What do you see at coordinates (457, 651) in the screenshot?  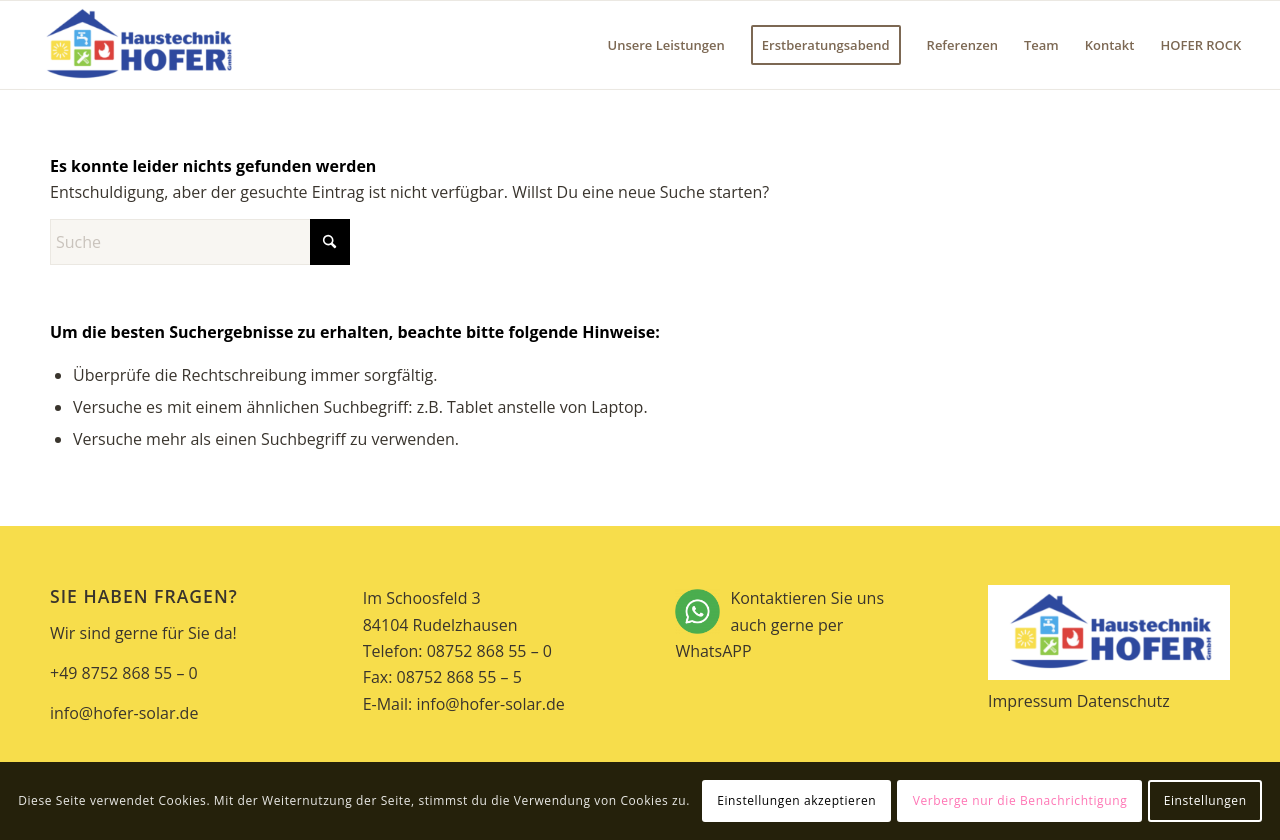 I see `Telefon: 08752 868 55 – 0` at bounding box center [457, 651].